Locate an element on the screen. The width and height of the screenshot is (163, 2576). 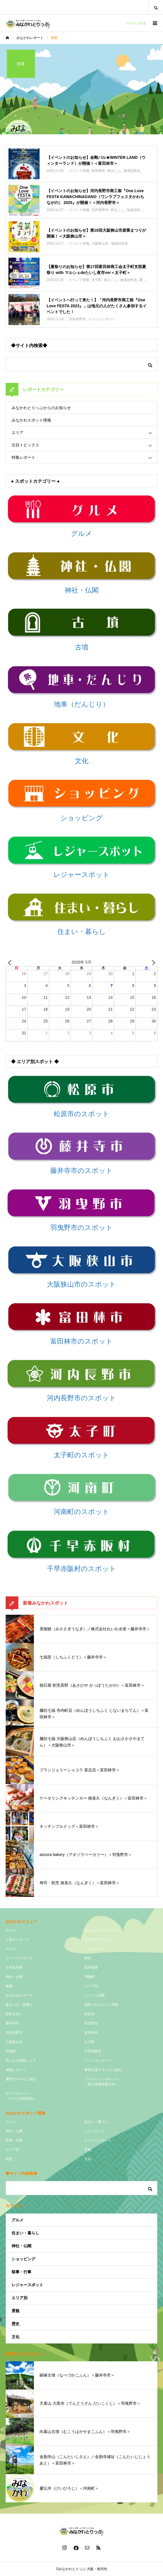
祭事・行事 is located at coordinates (14, 2140).